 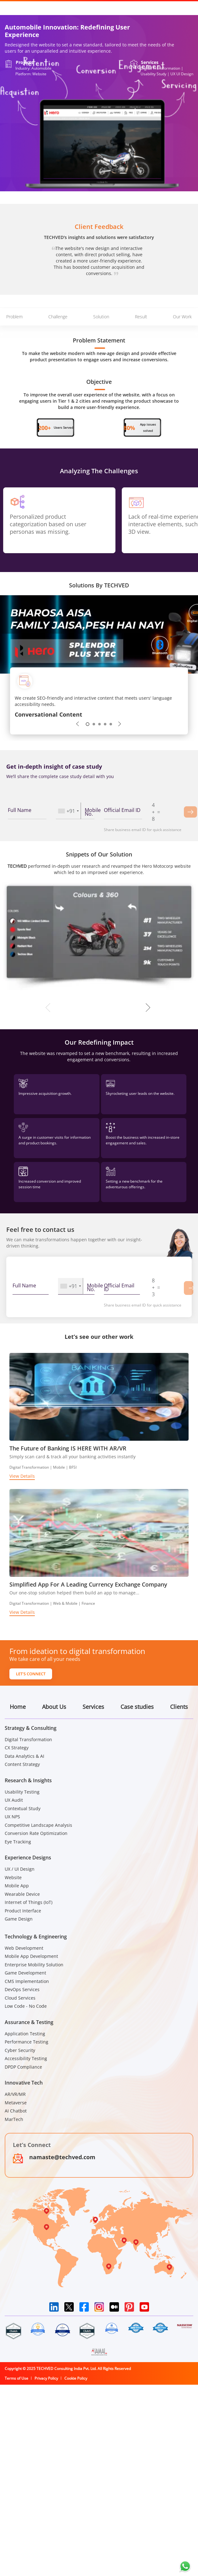 What do you see at coordinates (99, 724) in the screenshot?
I see `3 [tab]` at bounding box center [99, 724].